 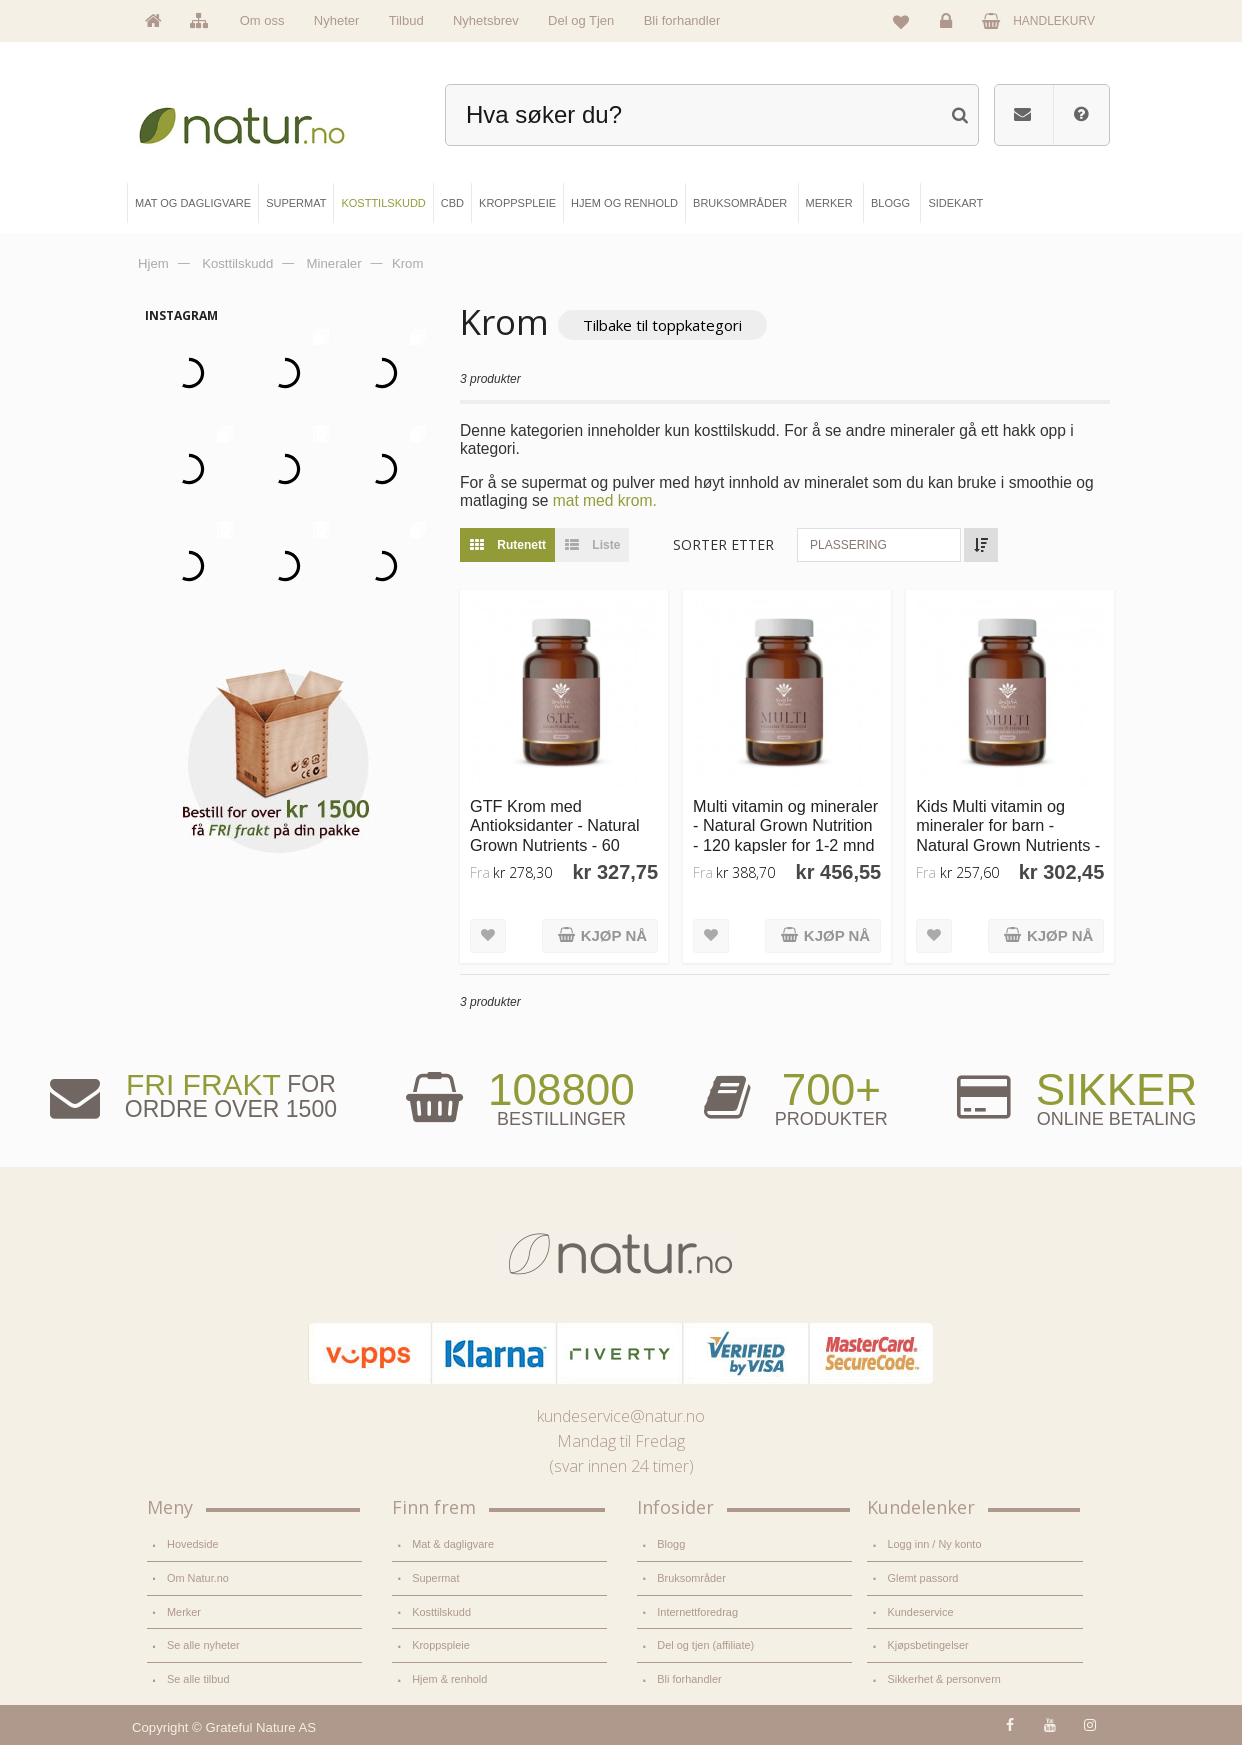 I want to click on Hjem & renhold, so click(x=449, y=1679).